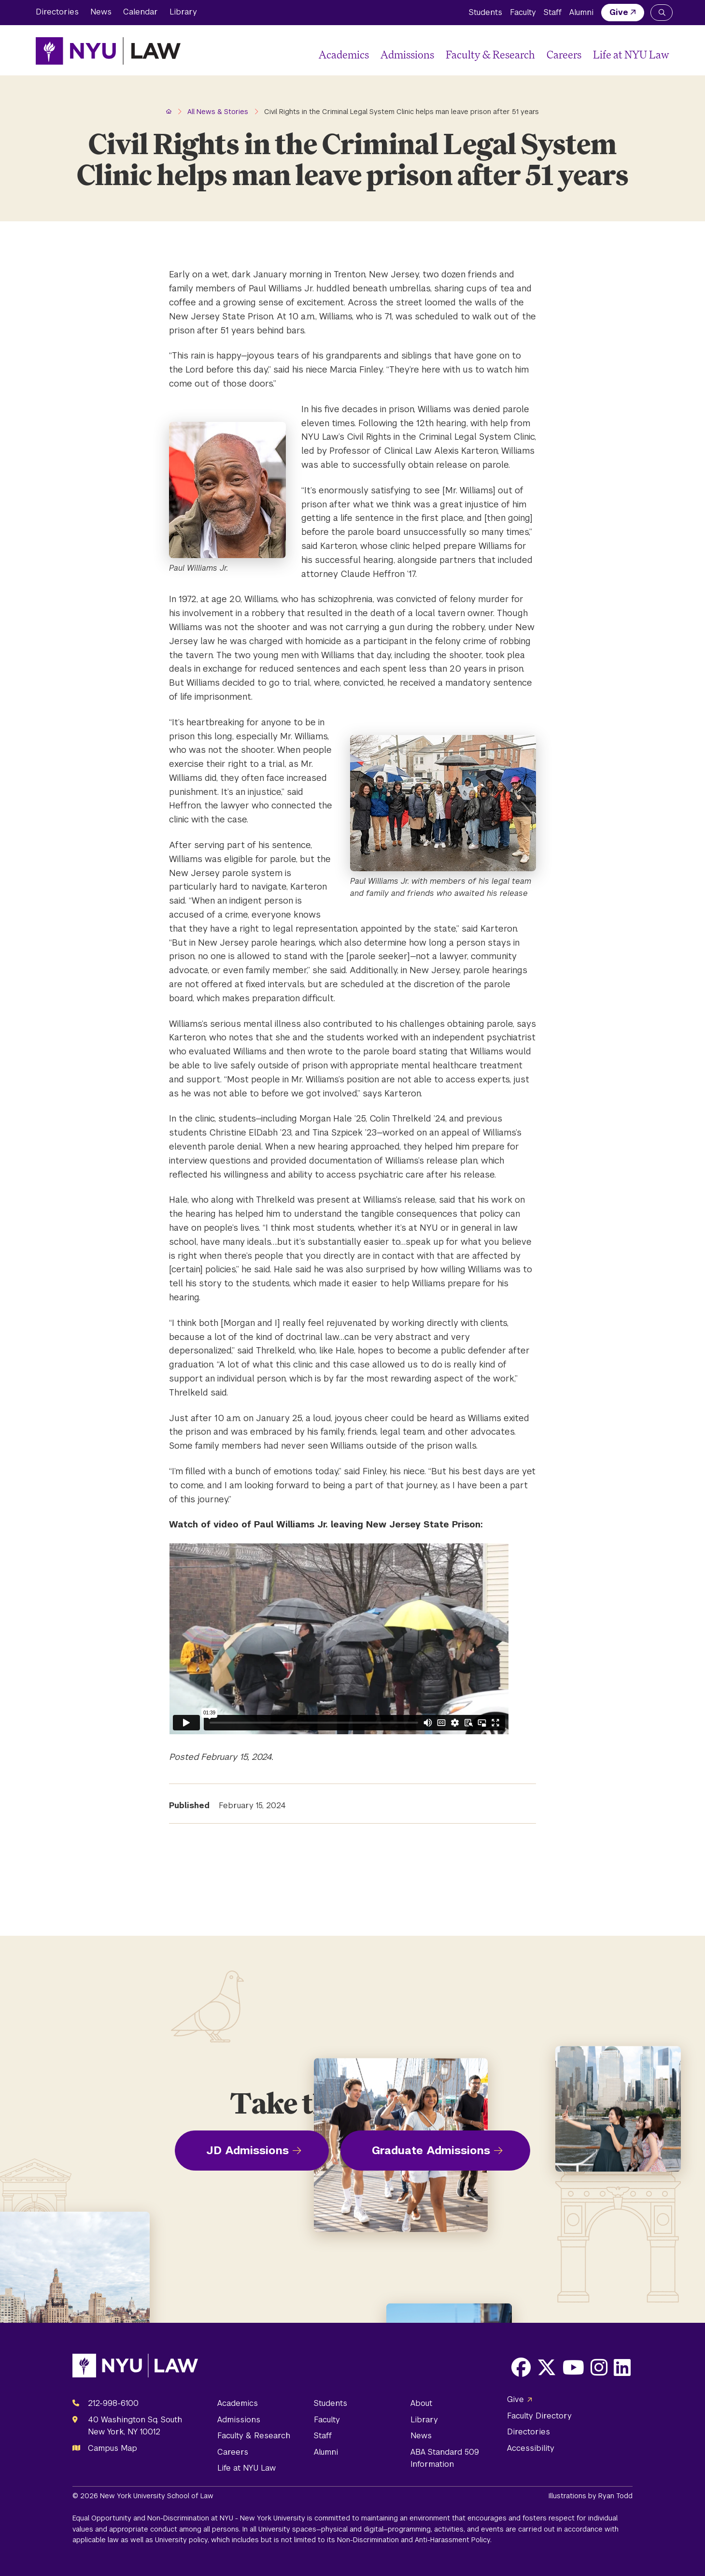 This screenshot has height=2576, width=705. What do you see at coordinates (490, 54) in the screenshot?
I see `Faculty & Research` at bounding box center [490, 54].